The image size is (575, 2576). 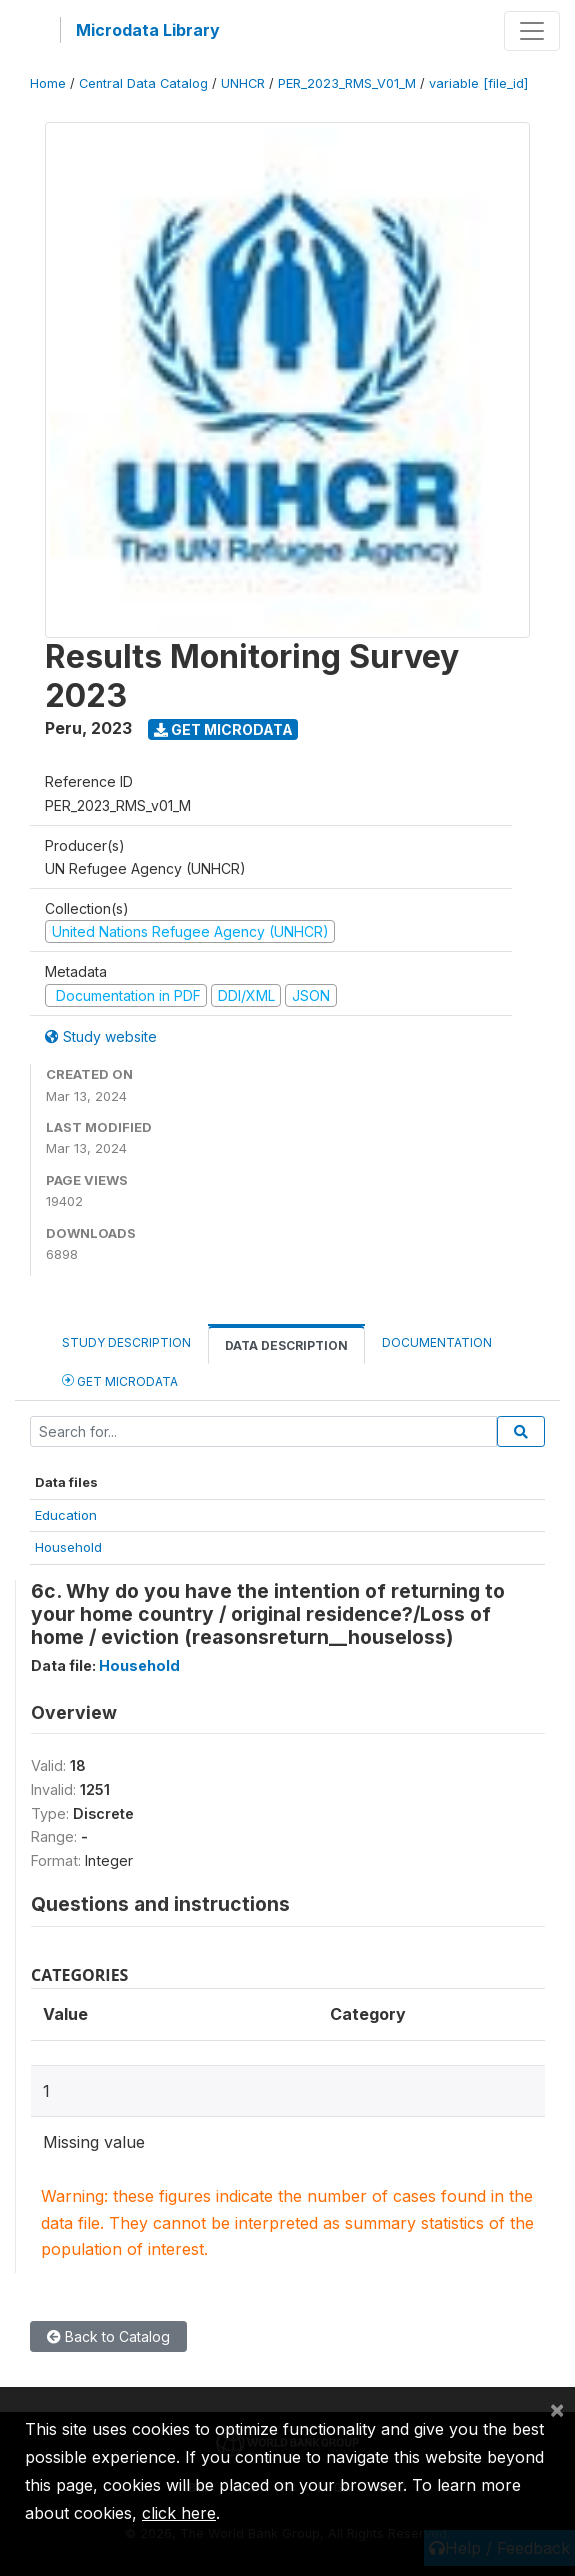 I want to click on Education, so click(x=66, y=1515).